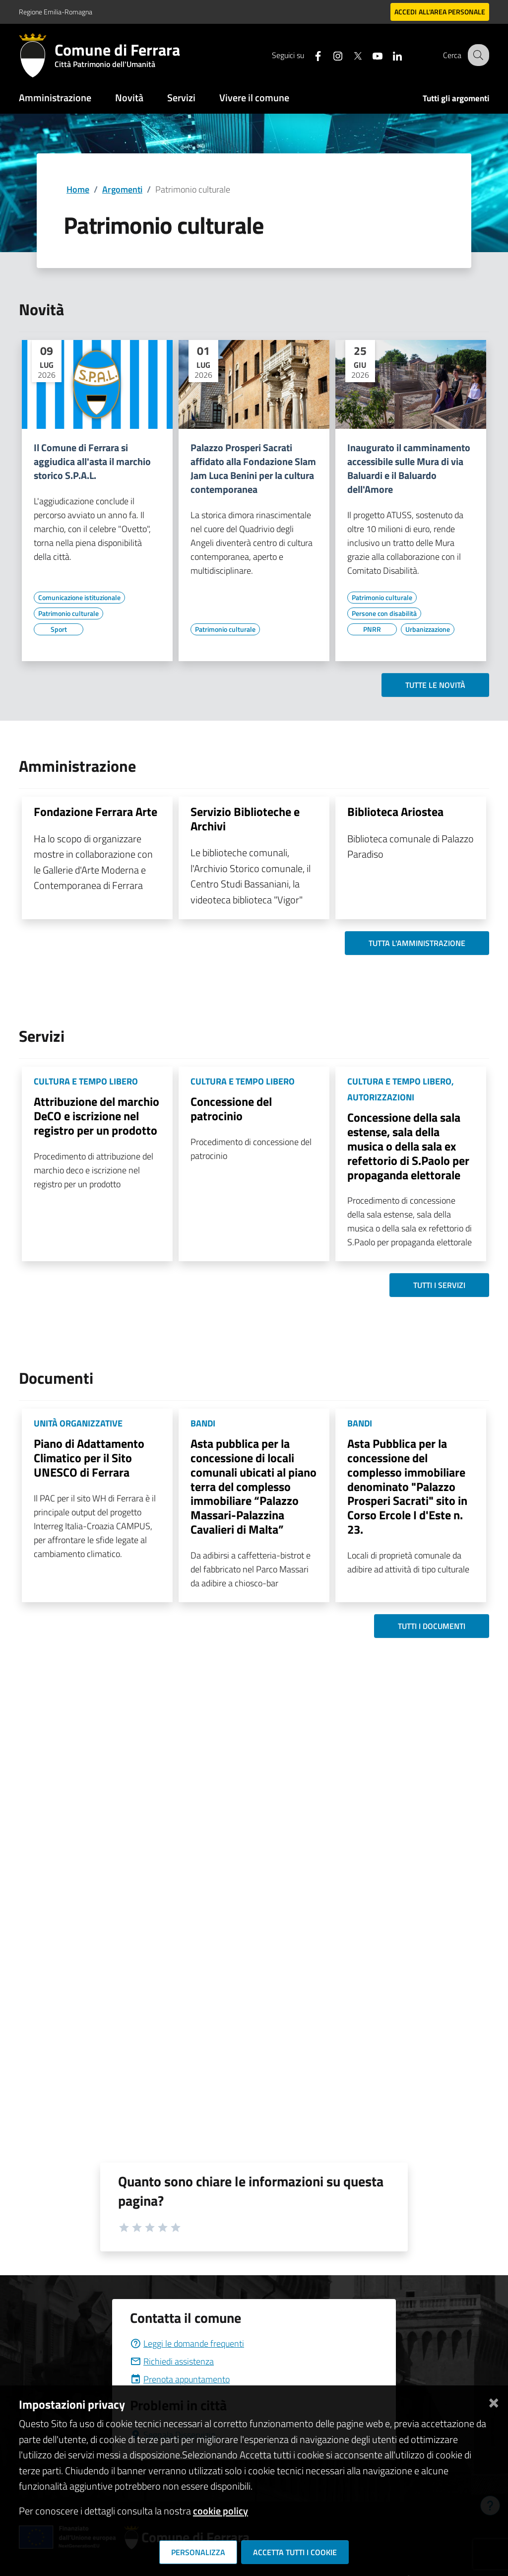 This screenshot has height=2576, width=508. Describe the element at coordinates (350, 55) in the screenshot. I see `[Seguici su X]` at that location.